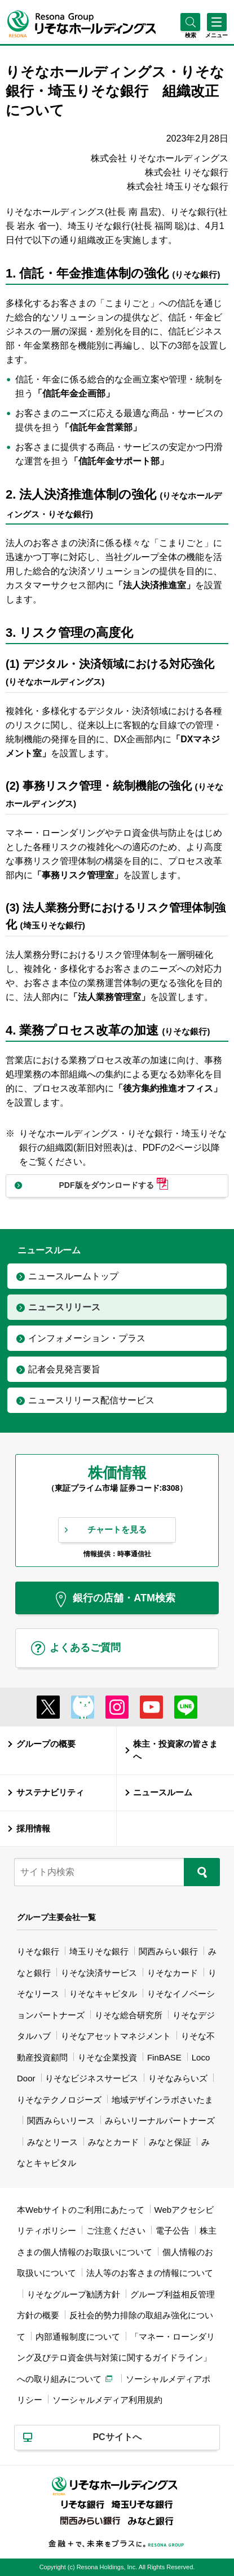 The width and height of the screenshot is (234, 2576). What do you see at coordinates (107, 2400) in the screenshot?
I see `ソーシャルメディア利用規約` at bounding box center [107, 2400].